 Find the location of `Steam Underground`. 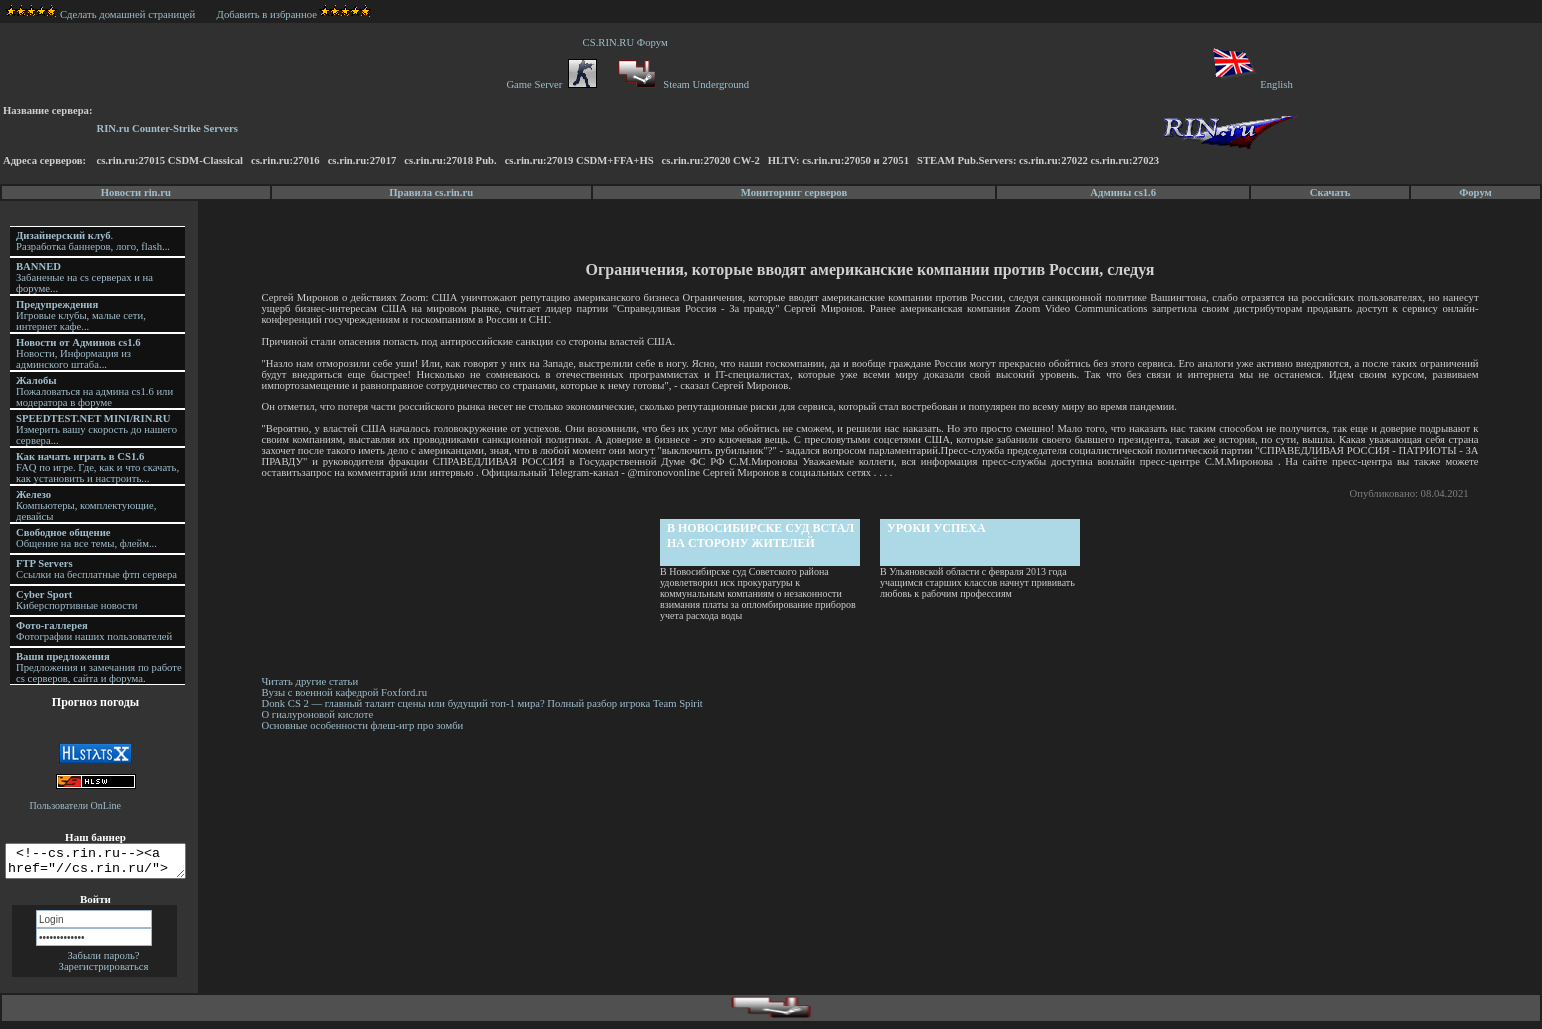

Steam Underground is located at coordinates (681, 84).